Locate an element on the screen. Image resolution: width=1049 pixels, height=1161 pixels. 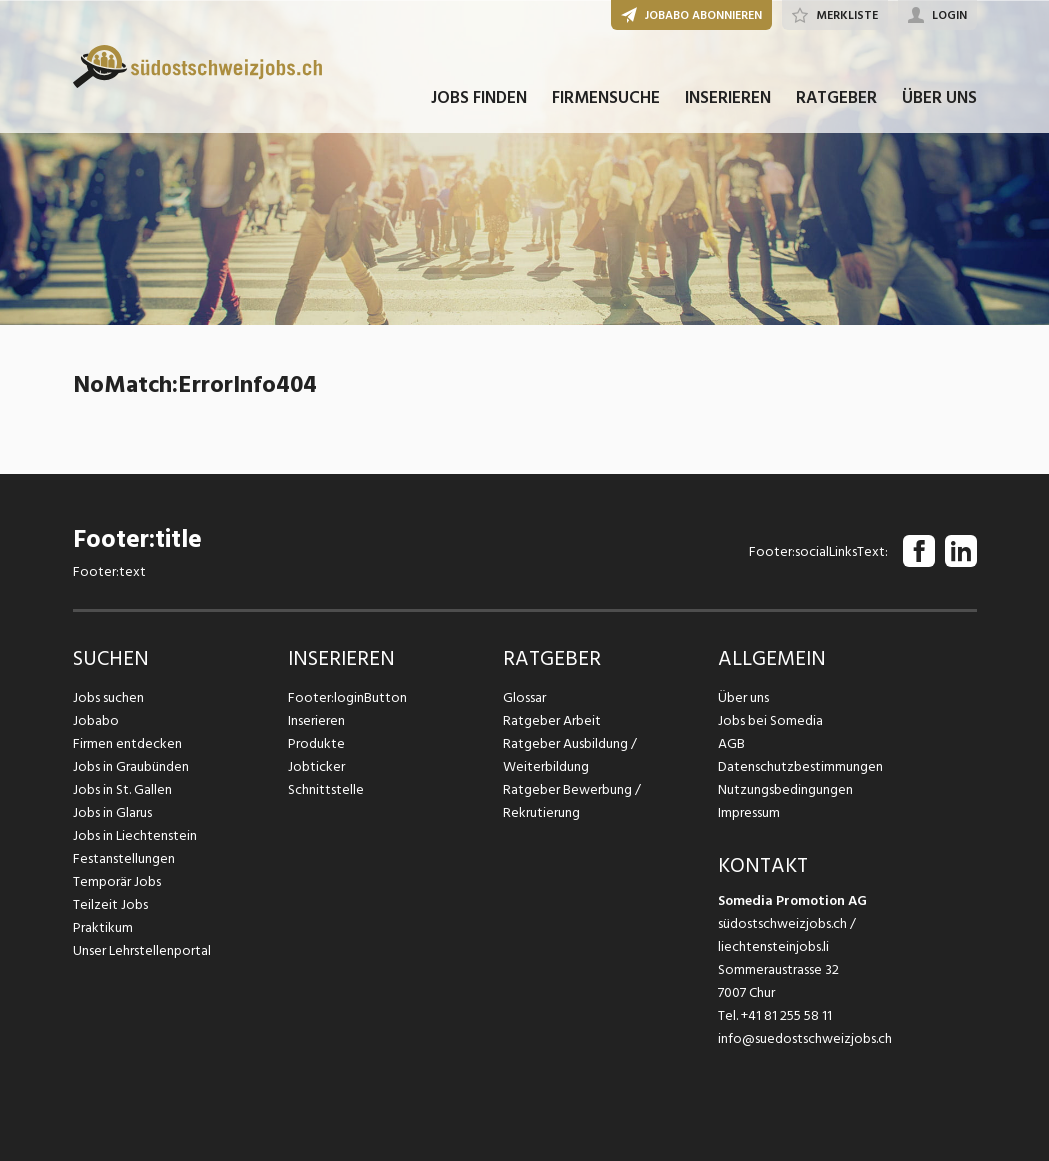
Jobs in Graubünden is located at coordinates (131, 766).